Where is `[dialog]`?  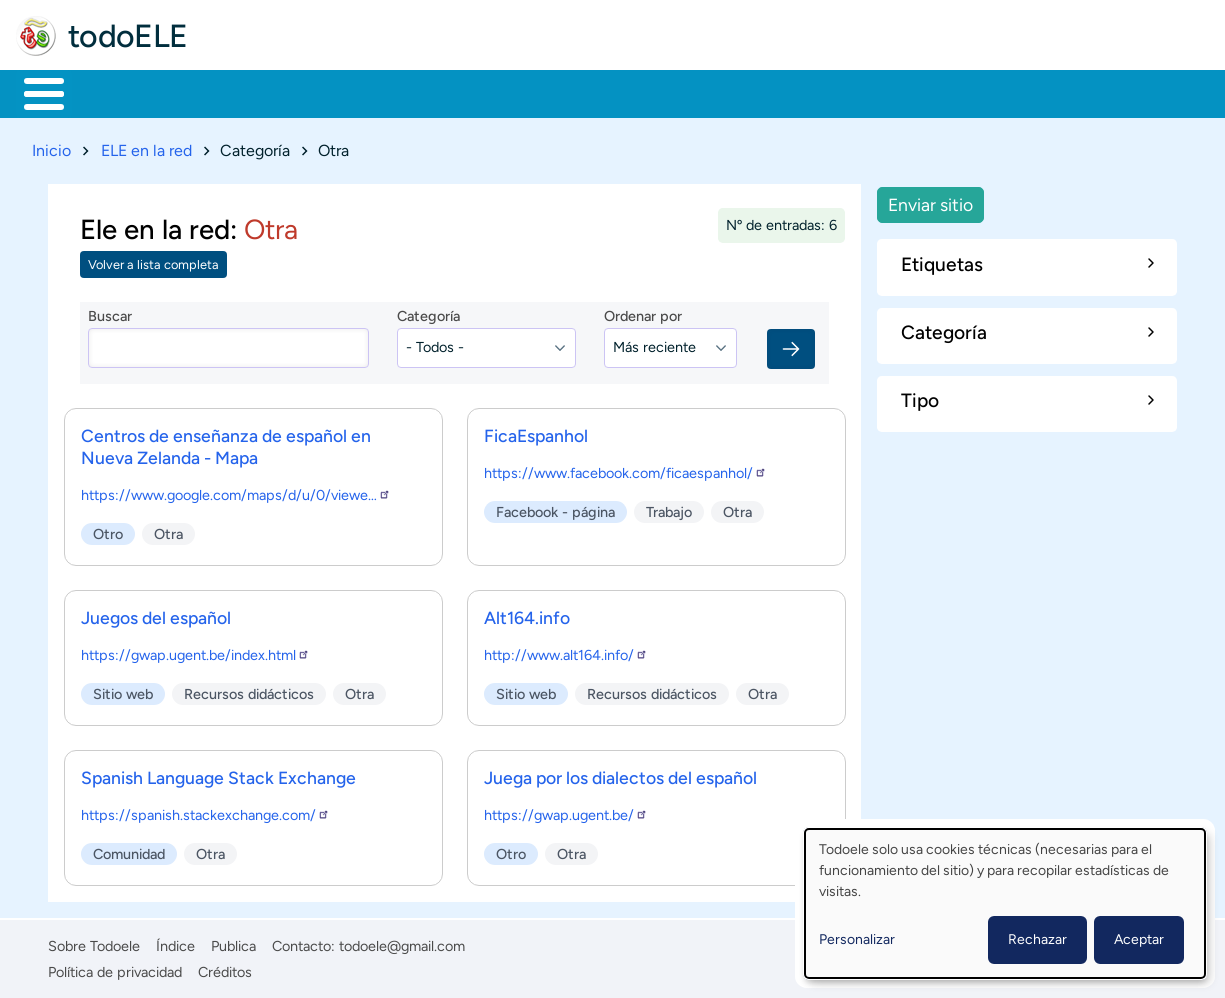
[dialog] is located at coordinates (1005, 903).